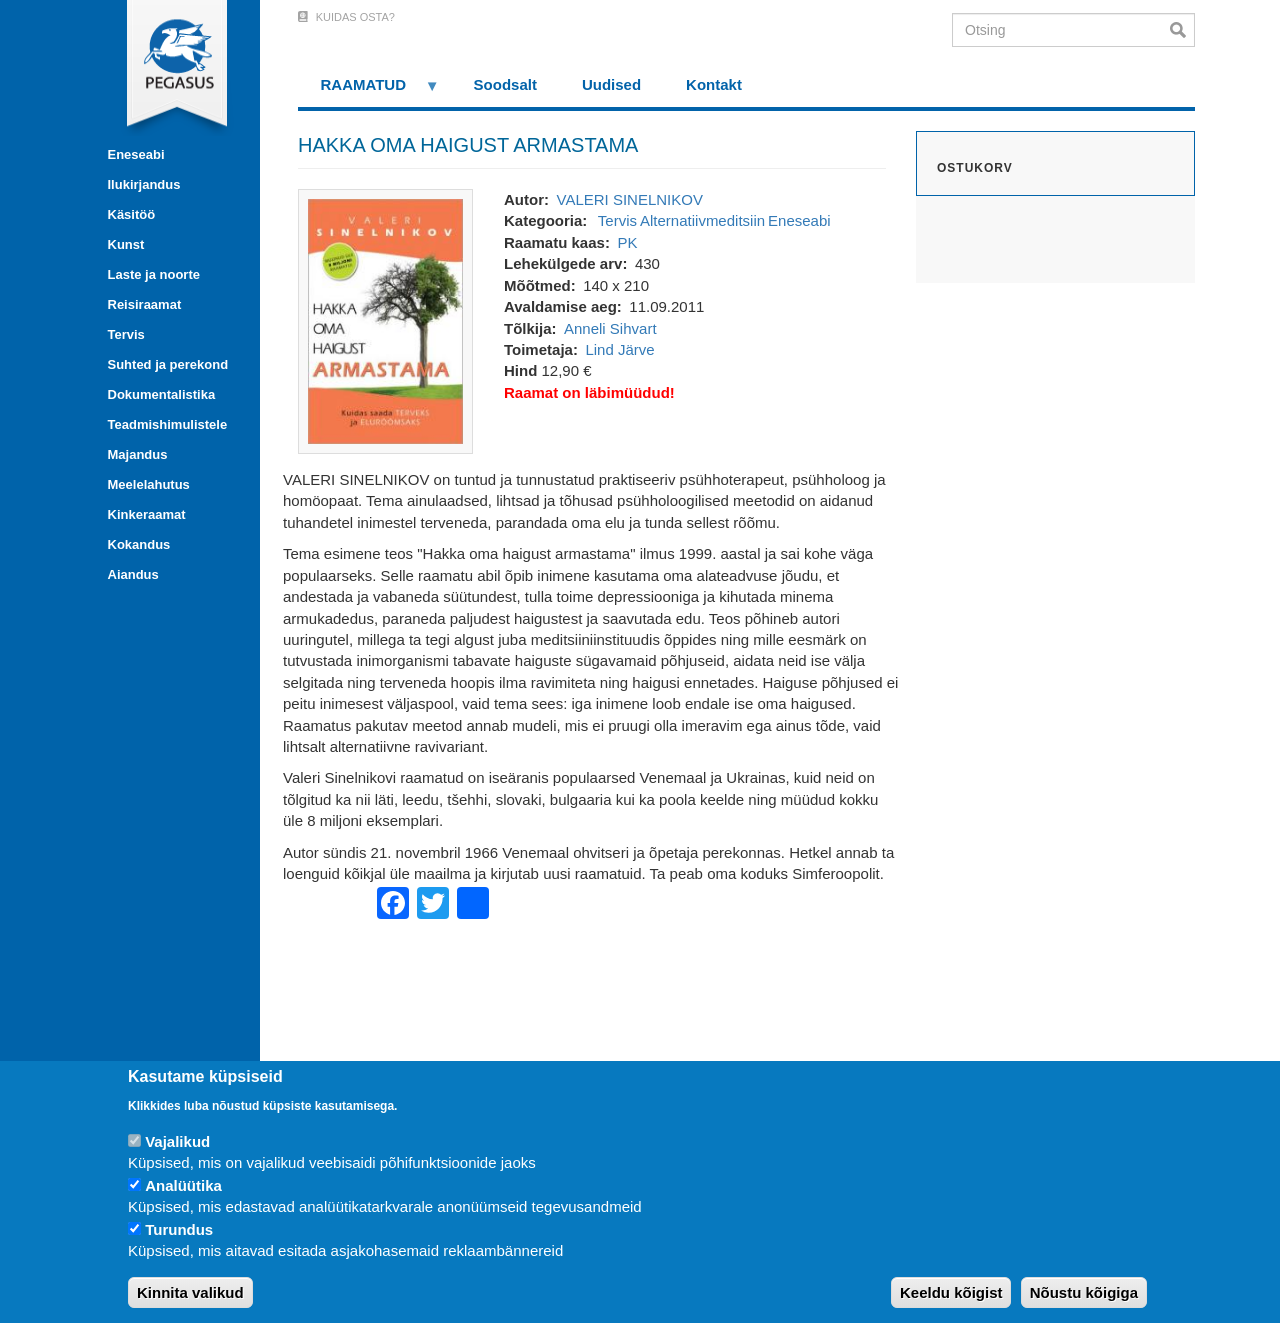 The width and height of the screenshot is (1280, 1323). What do you see at coordinates (154, 274) in the screenshot?
I see `Laste ja noorte` at bounding box center [154, 274].